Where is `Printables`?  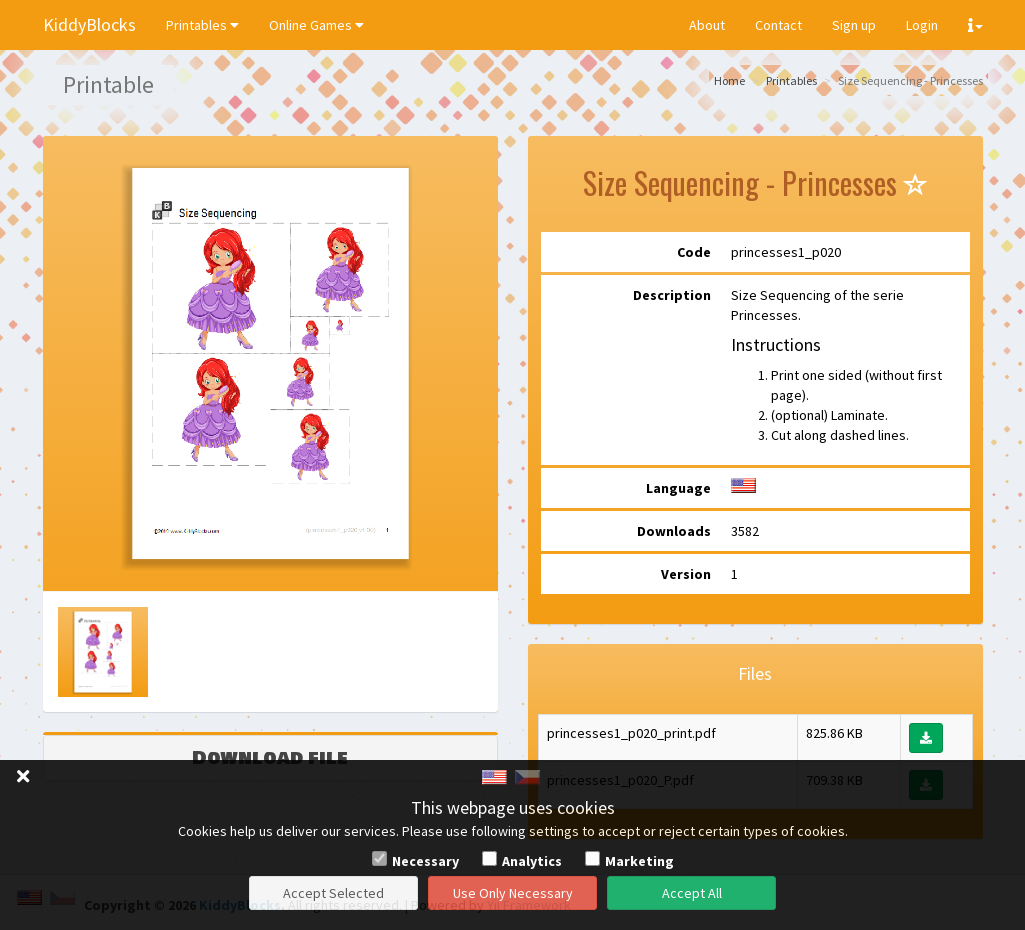
Printables is located at coordinates (202, 25).